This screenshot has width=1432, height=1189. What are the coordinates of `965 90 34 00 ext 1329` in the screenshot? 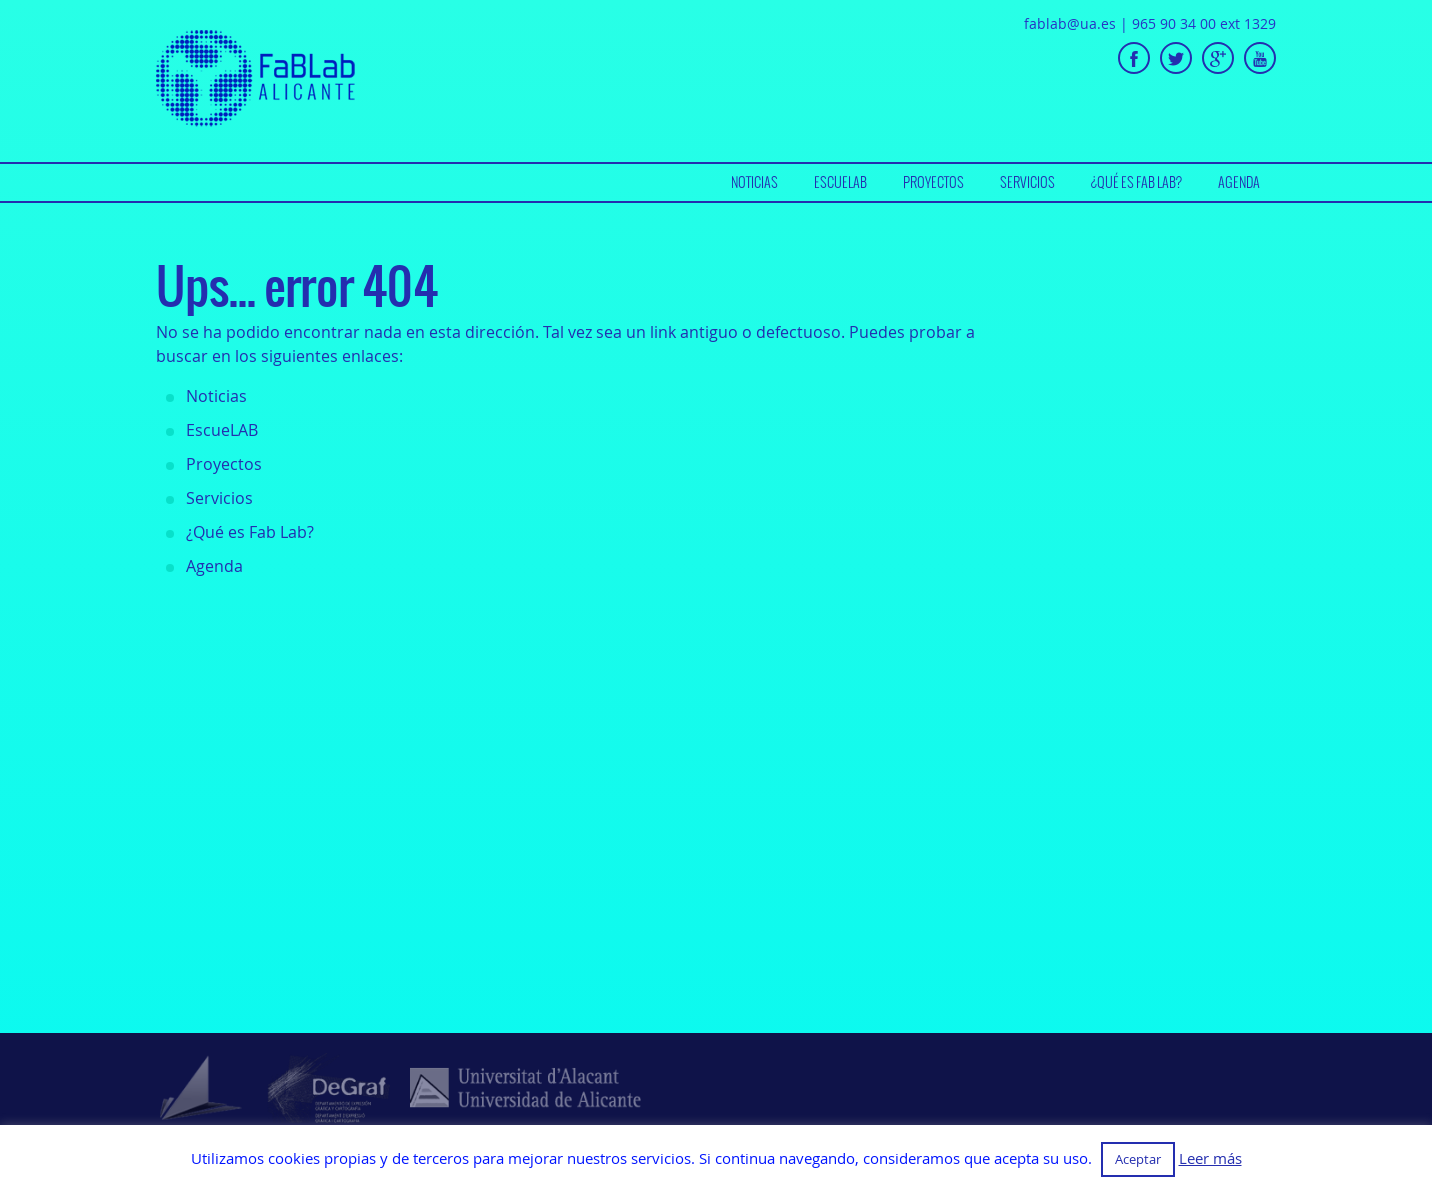 It's located at (1204, 23).